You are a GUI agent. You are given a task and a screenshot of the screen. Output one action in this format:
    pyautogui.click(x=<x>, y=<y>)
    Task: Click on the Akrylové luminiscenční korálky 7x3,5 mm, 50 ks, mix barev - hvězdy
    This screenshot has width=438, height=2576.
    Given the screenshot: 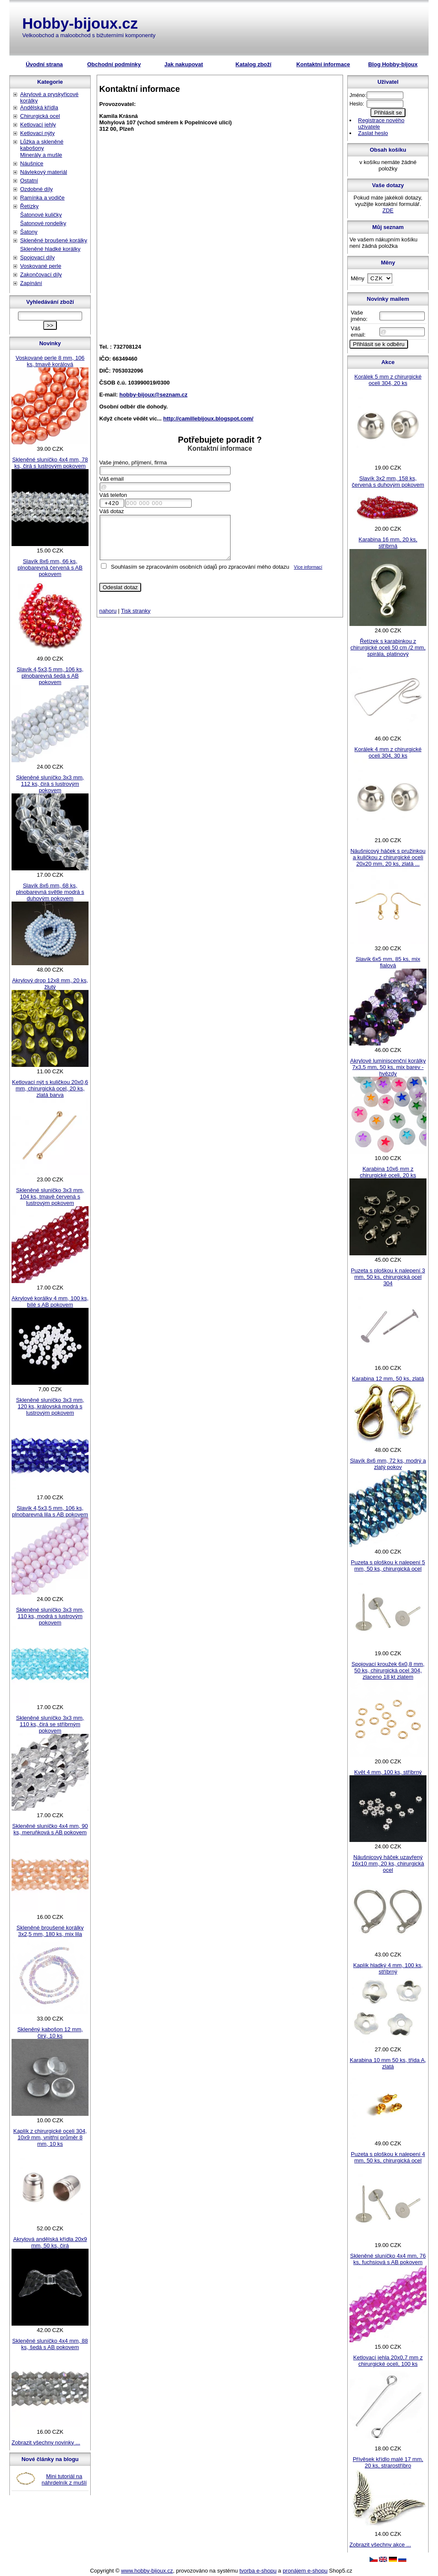 What is the action you would take?
    pyautogui.click(x=388, y=1067)
    